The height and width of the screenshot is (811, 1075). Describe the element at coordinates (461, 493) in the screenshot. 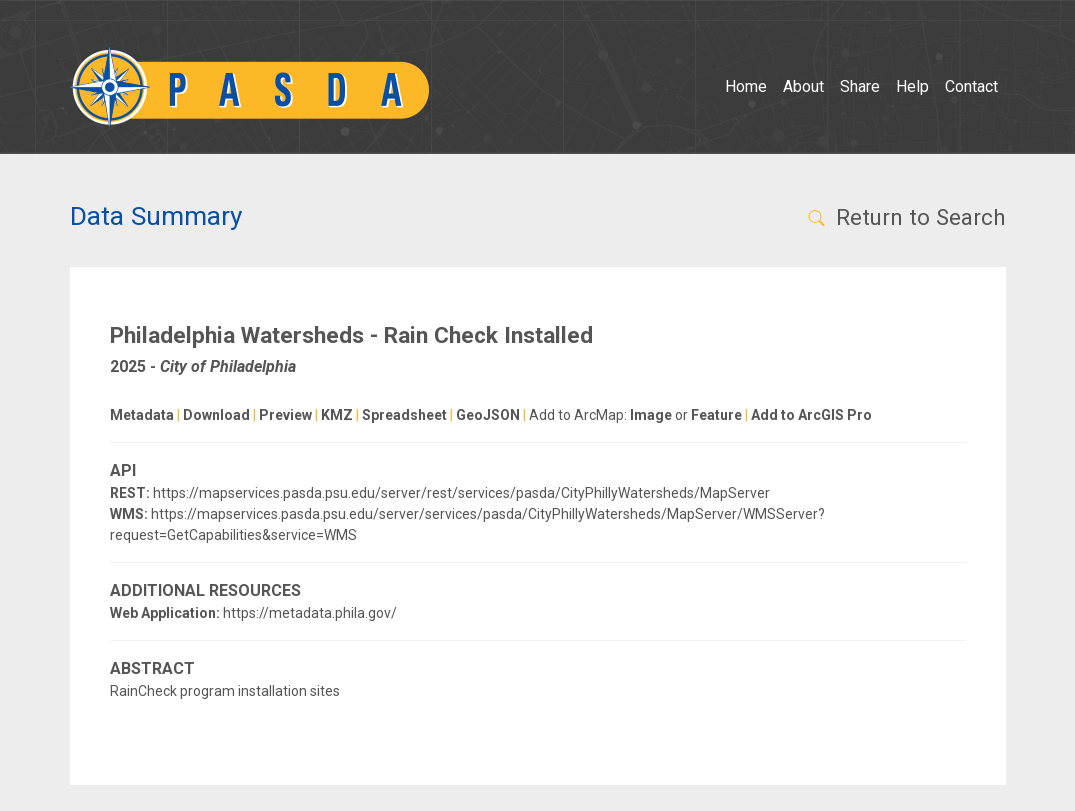

I see `https://mapservices.pasda.psu.edu/server/rest/services/pasda/CityPhillyWatersheds/MapServer` at that location.